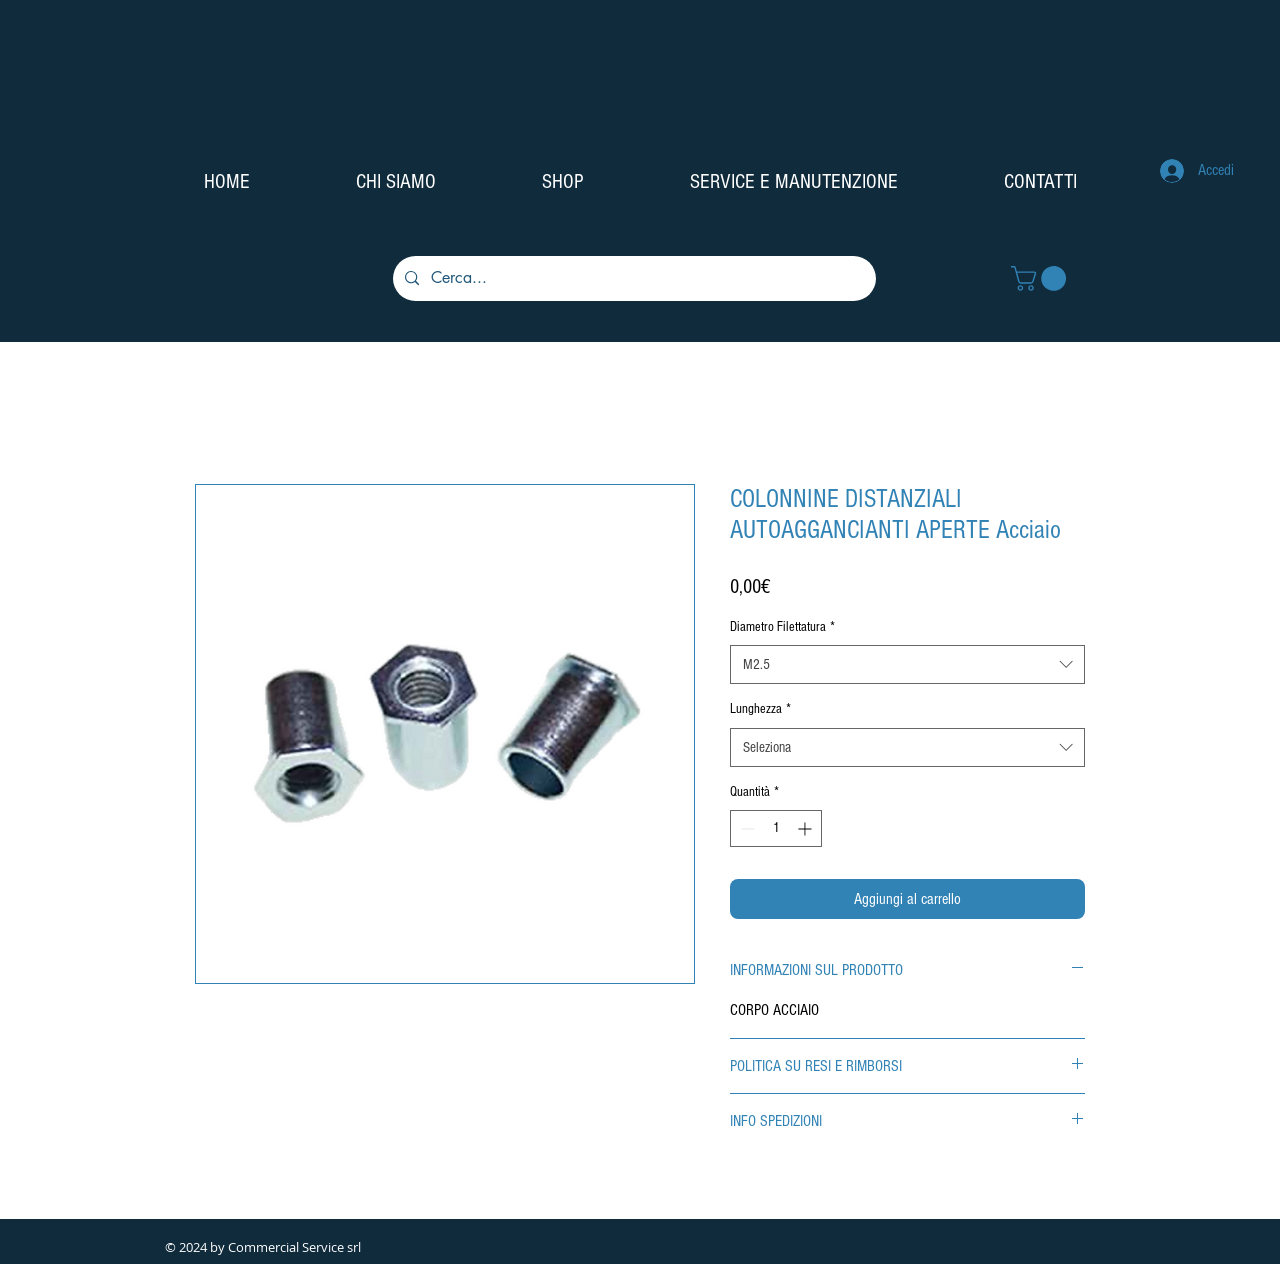 The width and height of the screenshot is (1280, 1264). Describe the element at coordinates (760, 709) in the screenshot. I see `Lunghezza` at that location.